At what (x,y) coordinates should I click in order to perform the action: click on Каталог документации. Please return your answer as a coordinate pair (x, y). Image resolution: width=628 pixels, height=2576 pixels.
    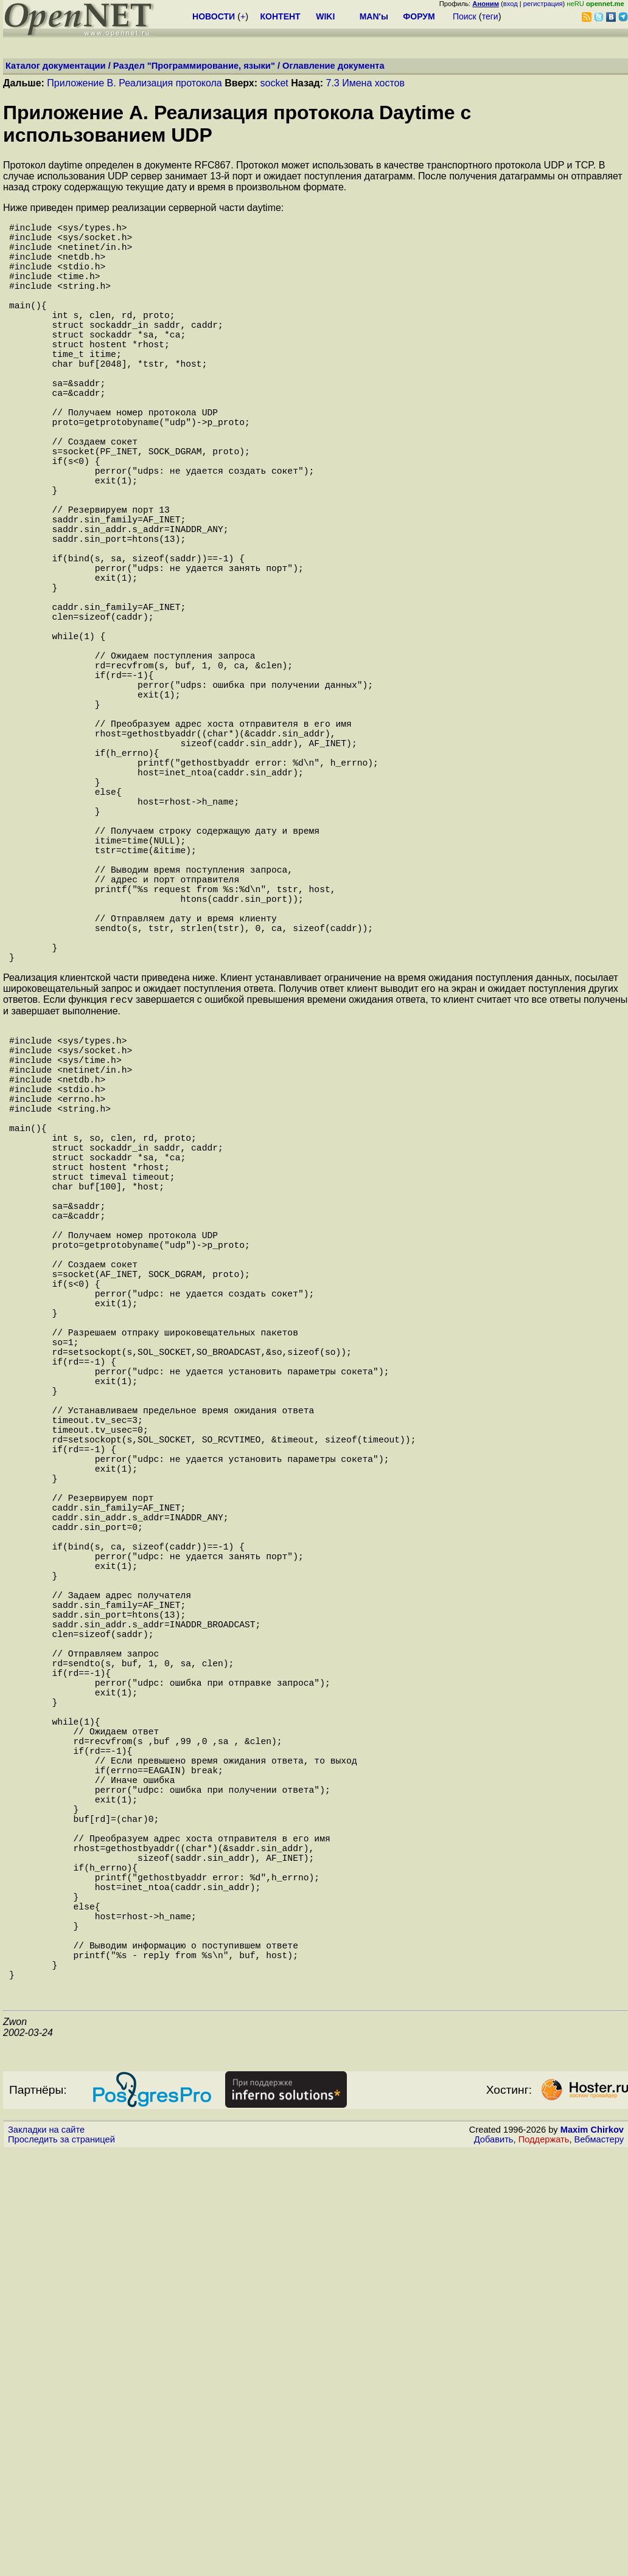
    Looking at the image, I should click on (55, 66).